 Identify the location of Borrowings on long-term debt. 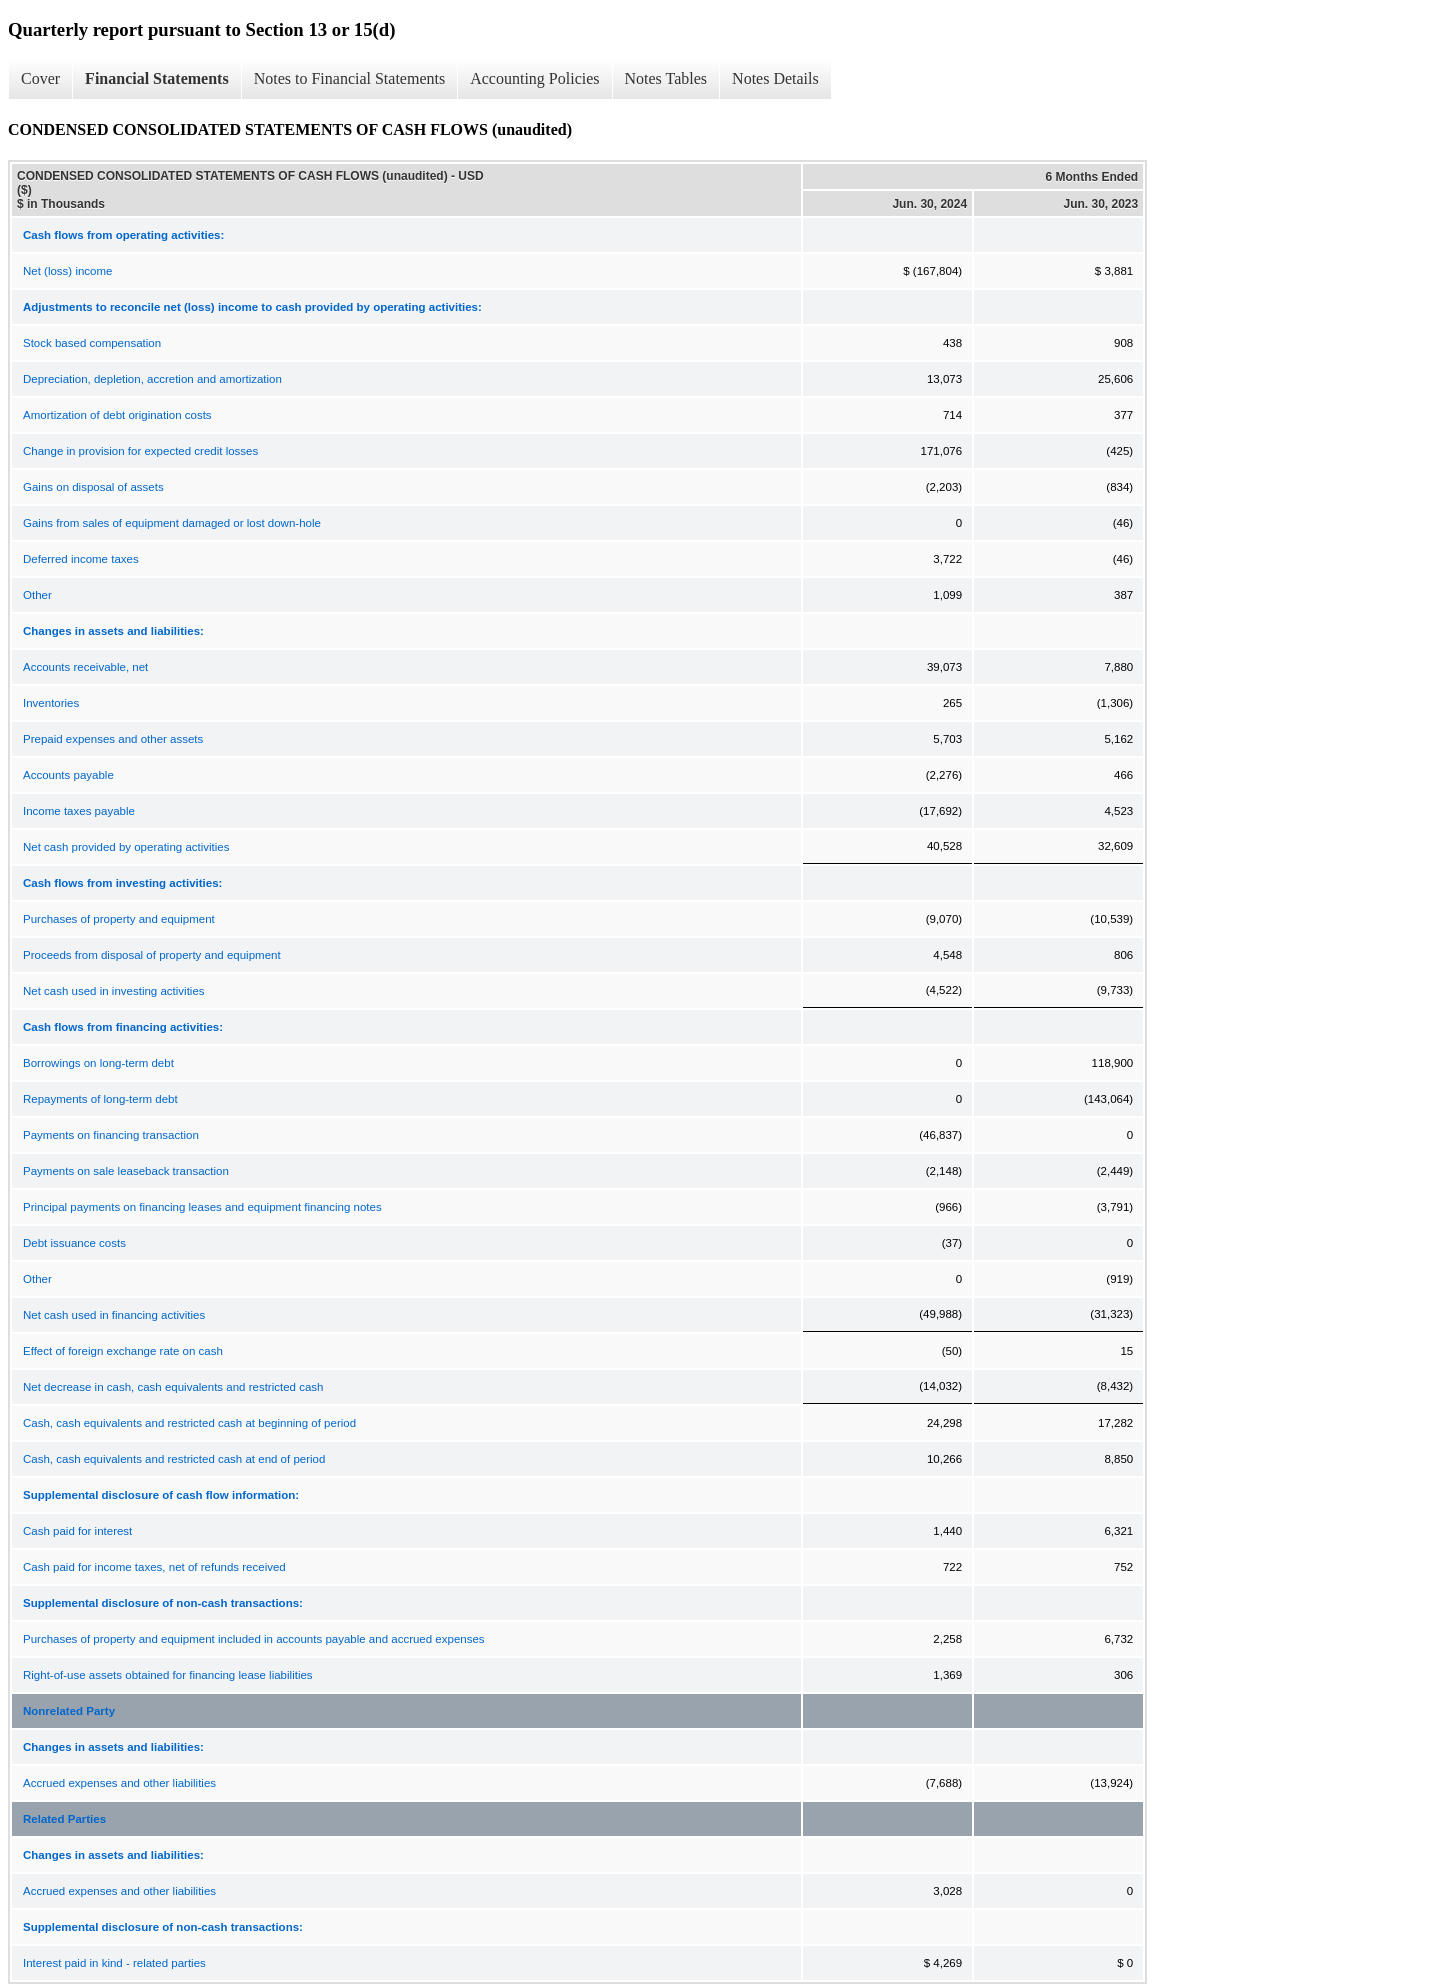
(98, 1063).